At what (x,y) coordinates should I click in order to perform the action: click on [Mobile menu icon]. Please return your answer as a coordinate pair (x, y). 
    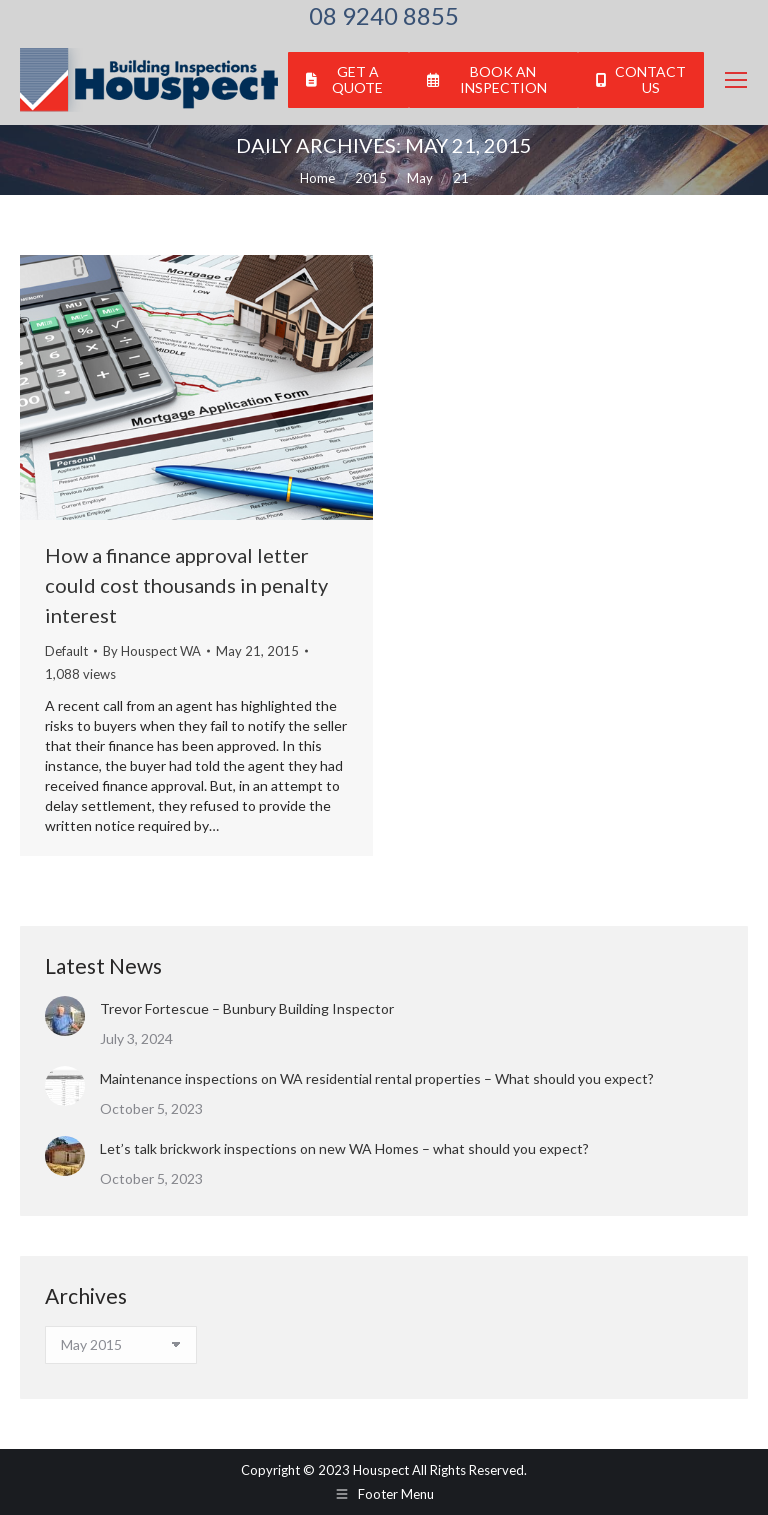
    Looking at the image, I should click on (736, 80).